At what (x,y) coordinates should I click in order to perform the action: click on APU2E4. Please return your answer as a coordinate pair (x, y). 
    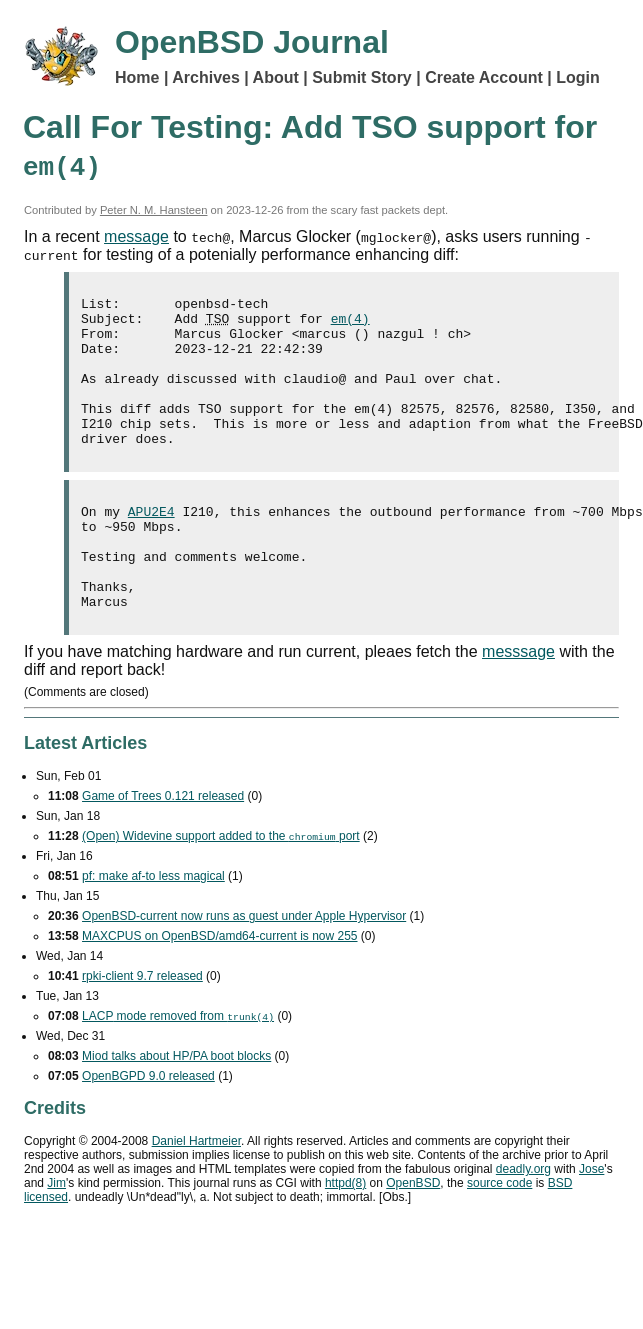
    Looking at the image, I should click on (151, 544).